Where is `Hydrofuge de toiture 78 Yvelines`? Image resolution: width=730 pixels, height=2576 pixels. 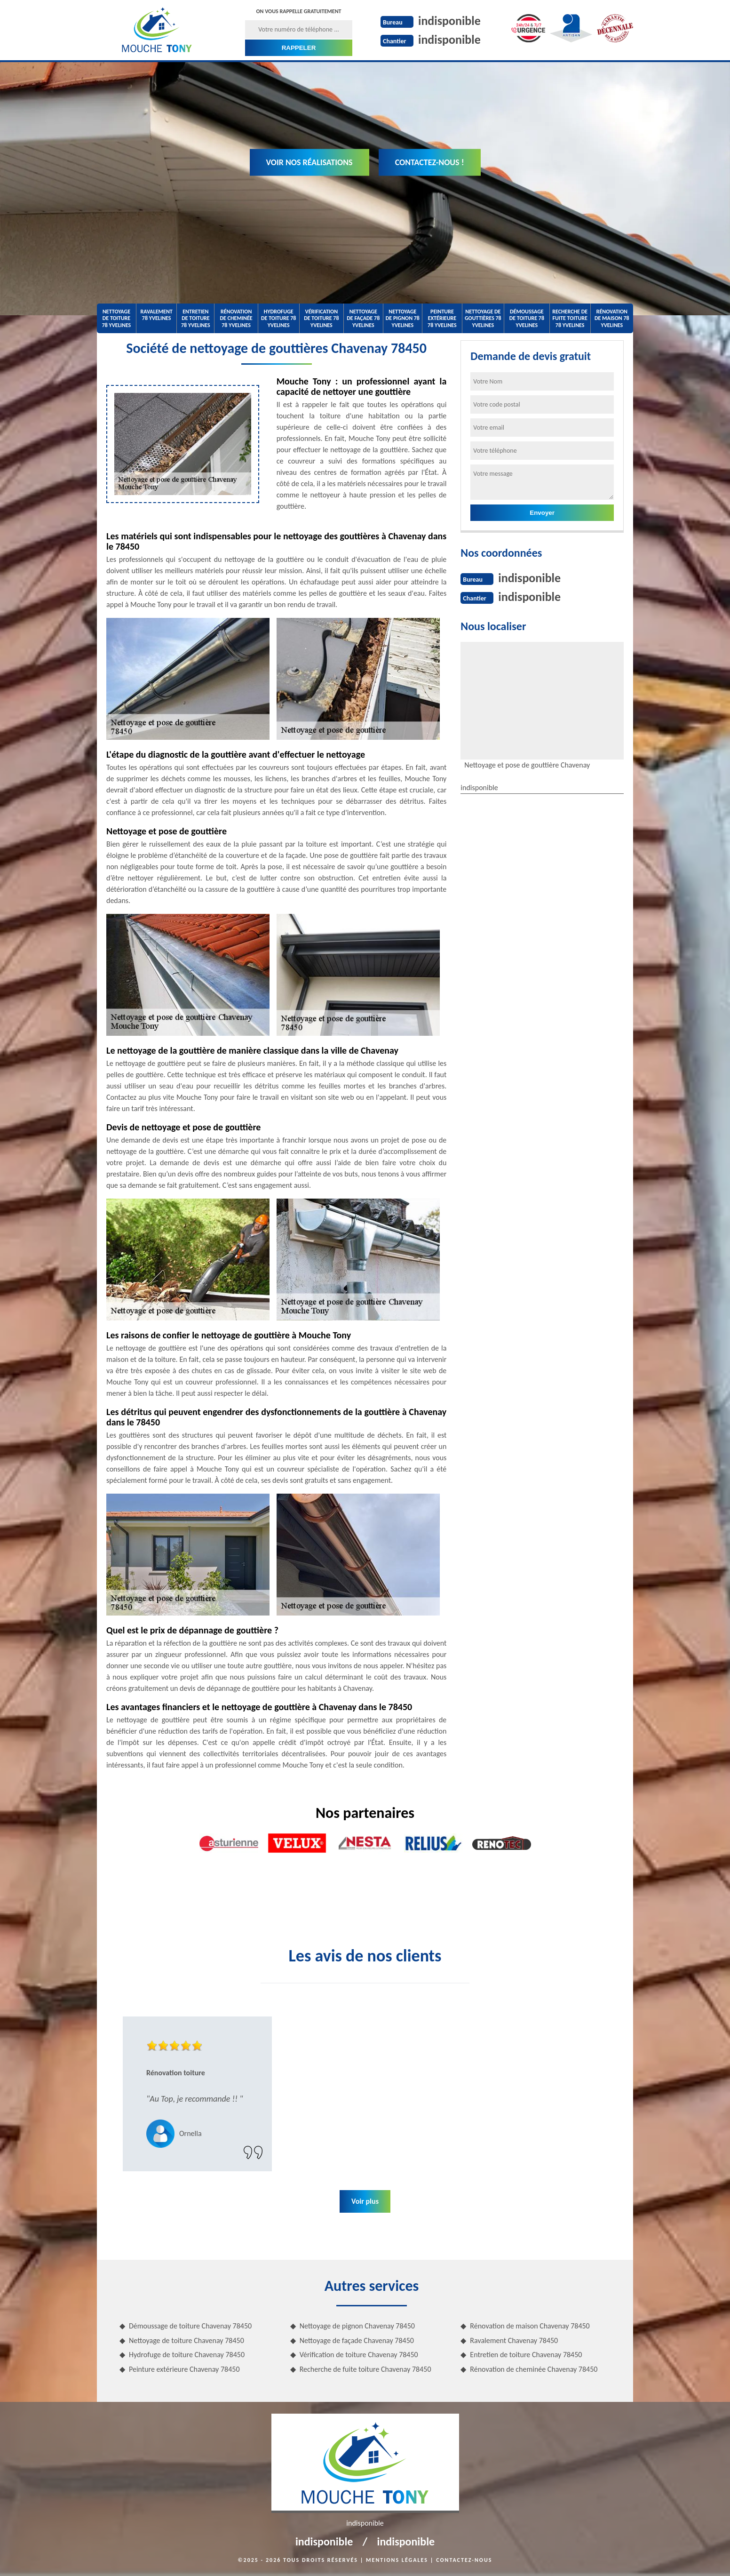 Hydrofuge de toiture 78 Yvelines is located at coordinates (278, 318).